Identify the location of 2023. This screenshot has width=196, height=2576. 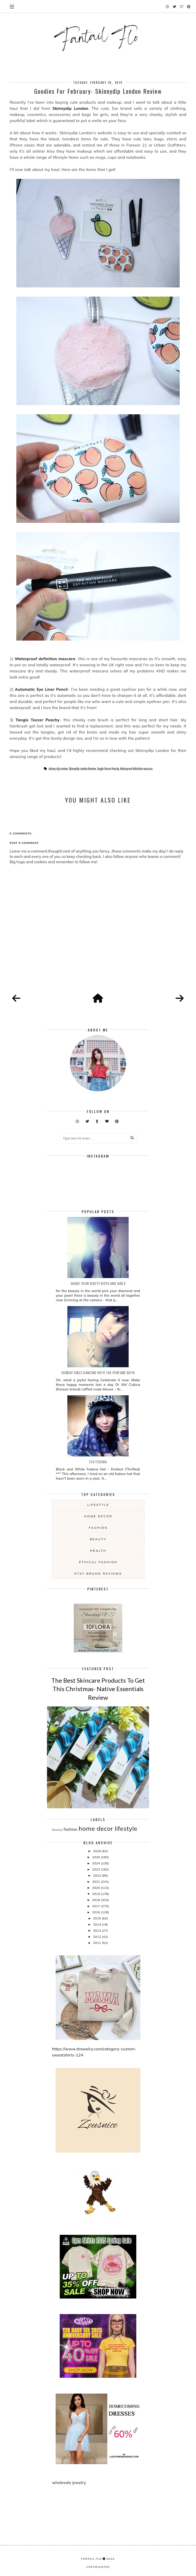
(96, 1869).